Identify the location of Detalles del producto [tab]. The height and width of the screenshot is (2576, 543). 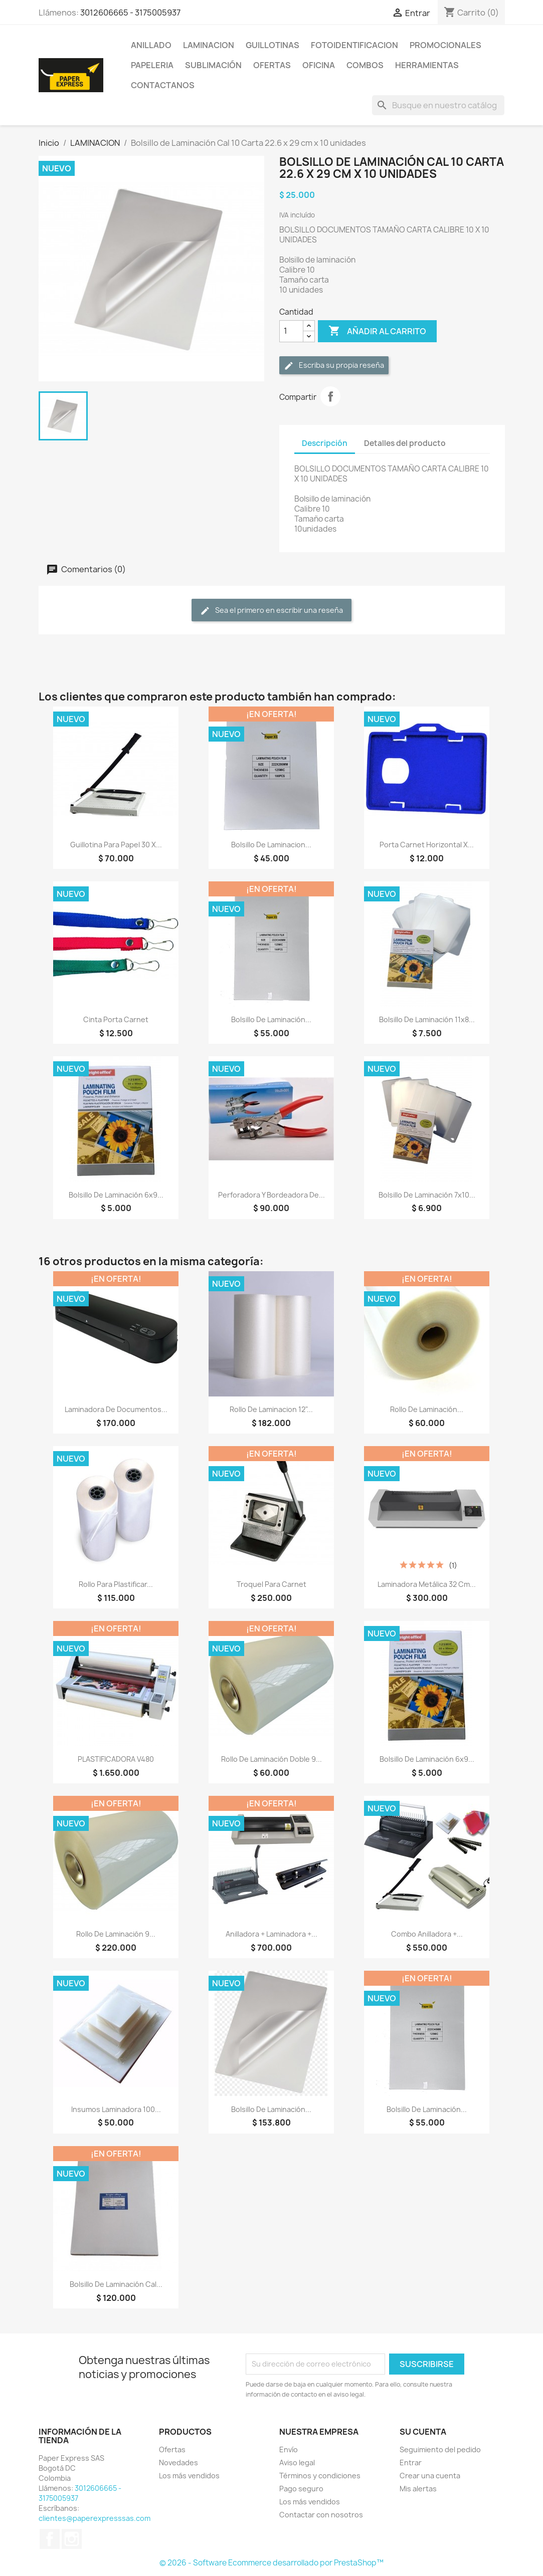
(405, 443).